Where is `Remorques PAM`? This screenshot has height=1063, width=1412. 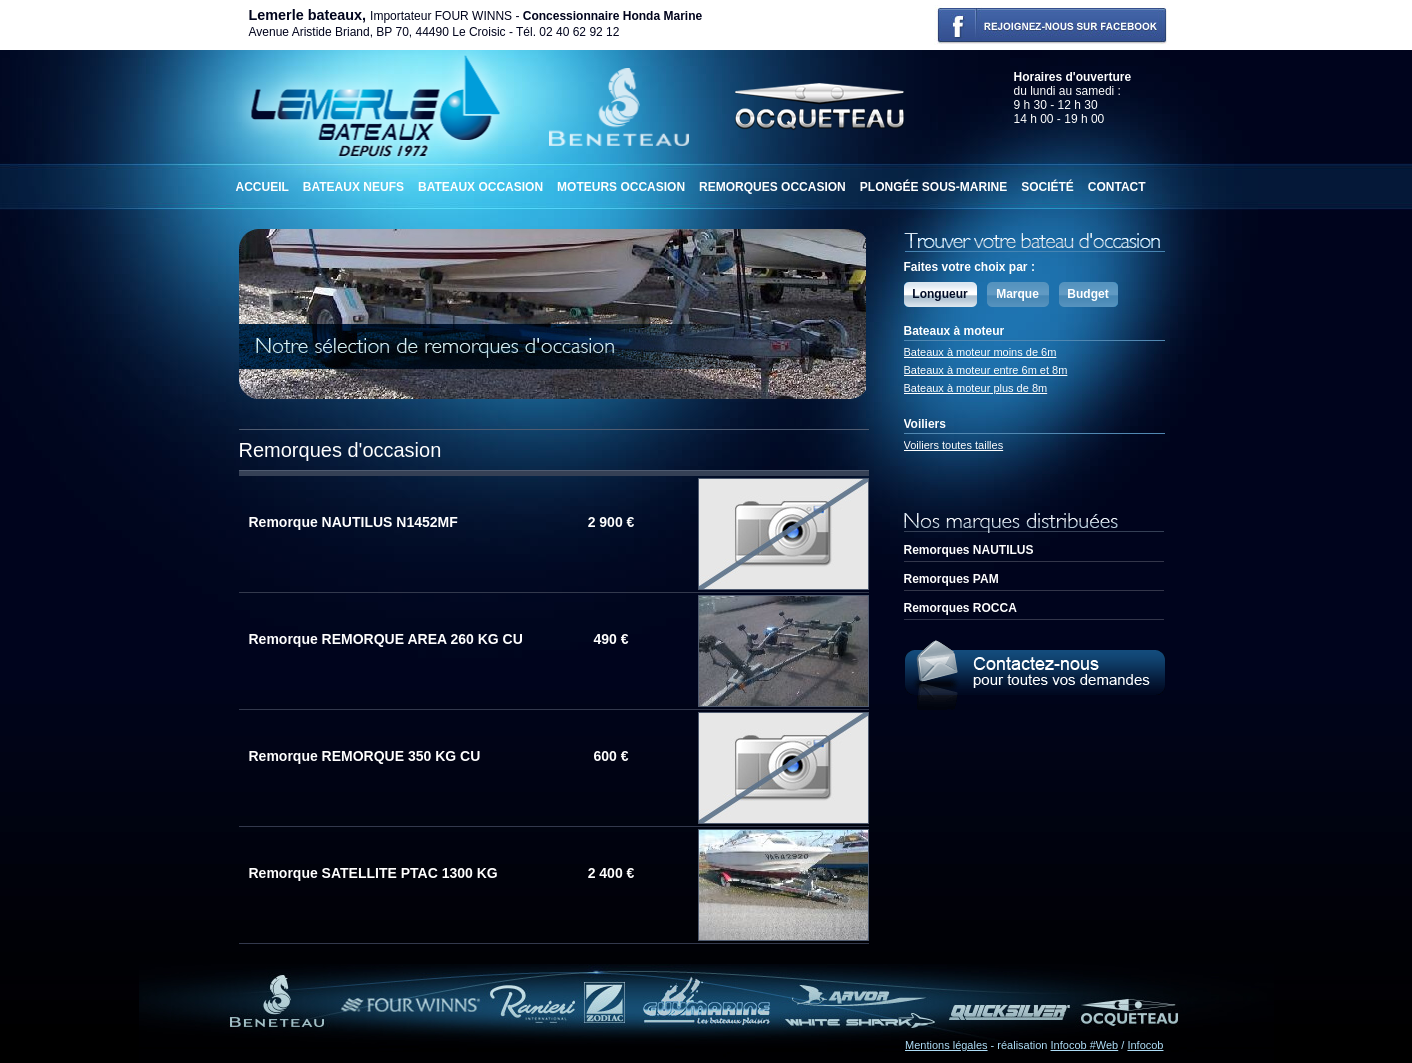 Remorques PAM is located at coordinates (951, 579).